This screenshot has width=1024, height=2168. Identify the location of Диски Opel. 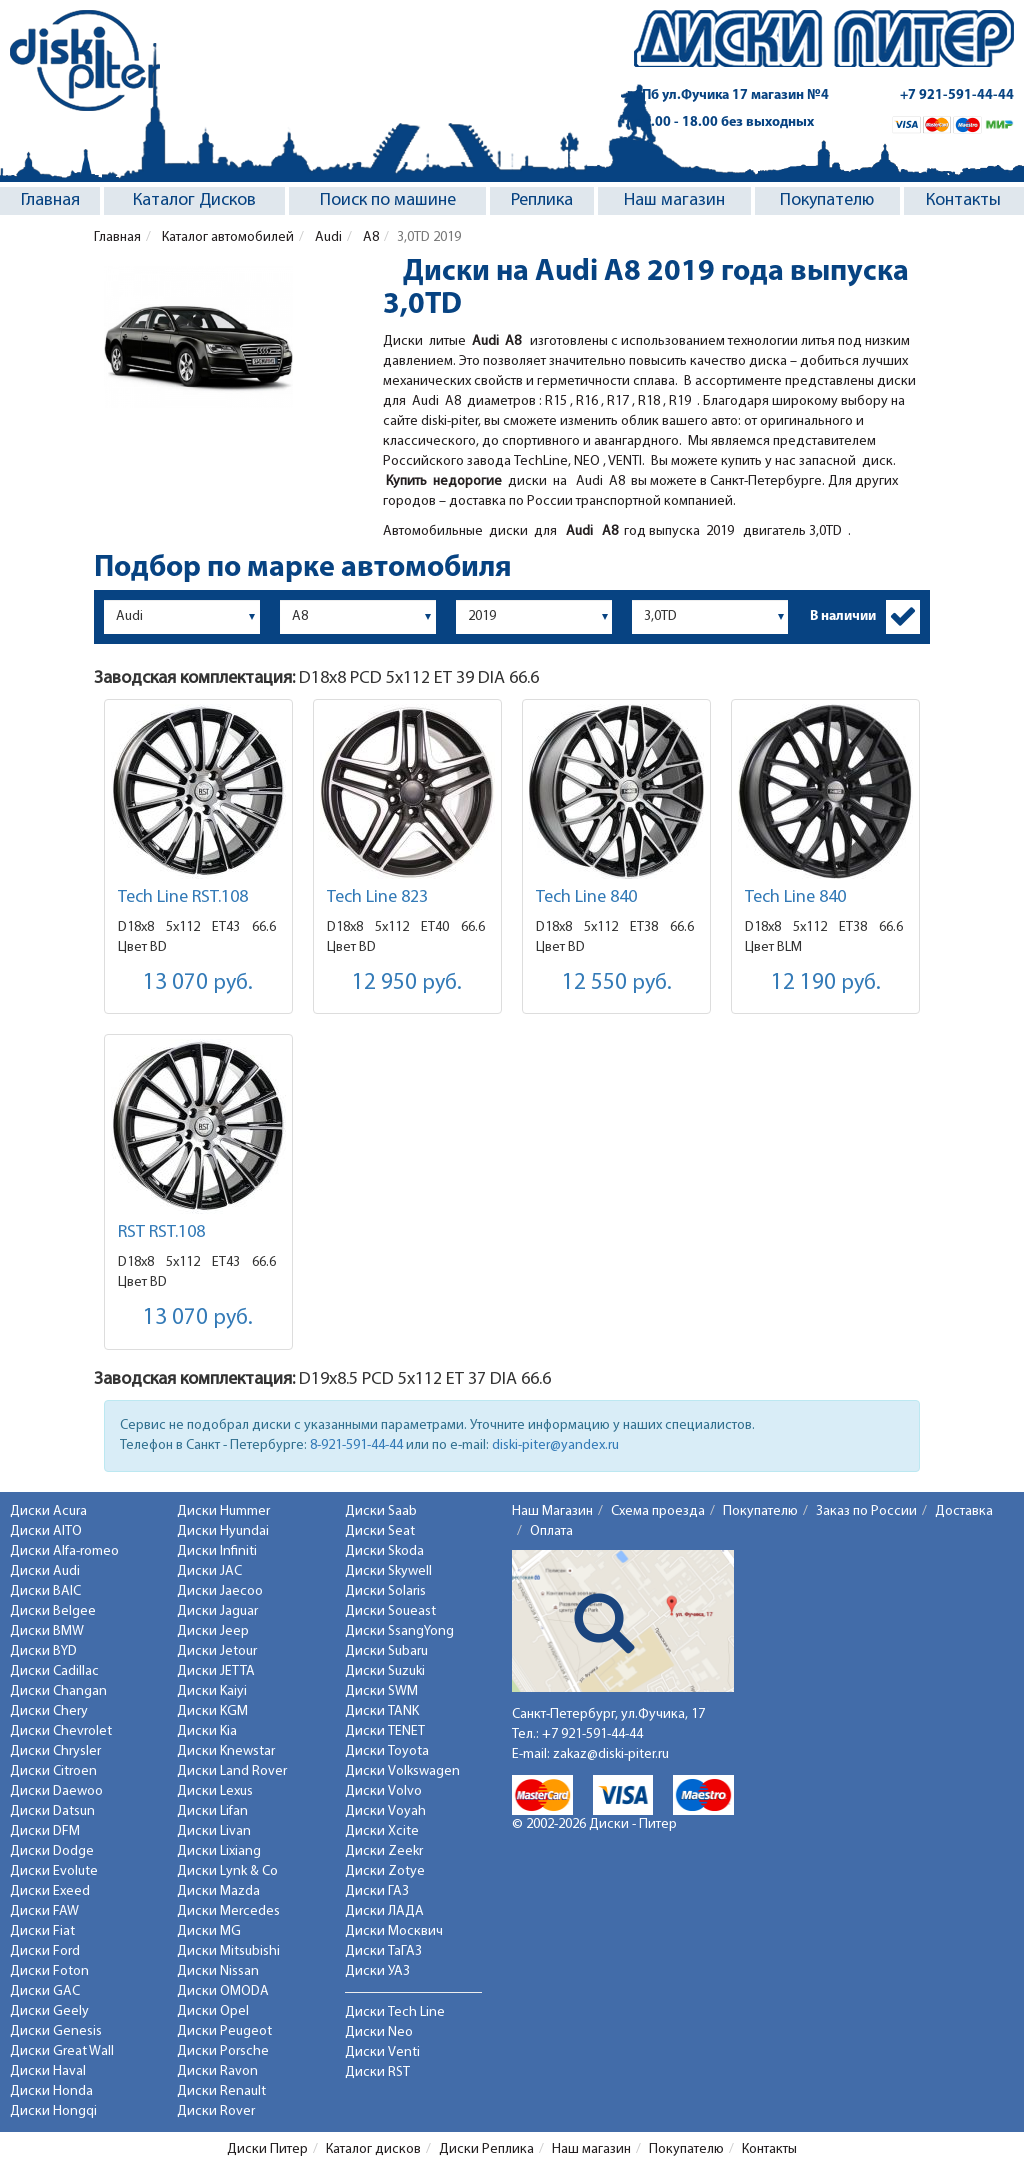
(213, 2011).